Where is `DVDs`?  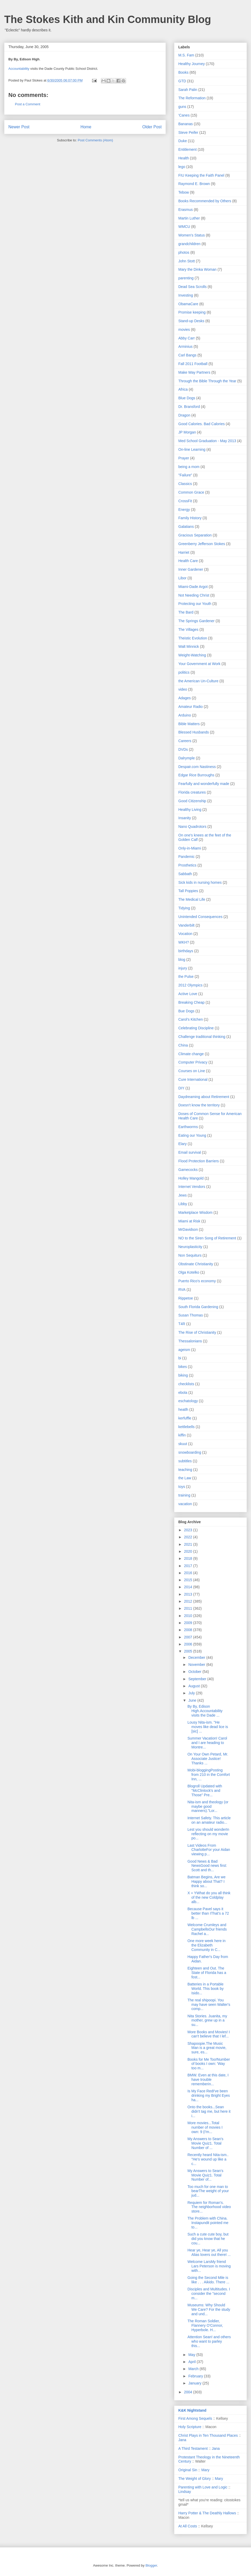
DVDs is located at coordinates (183, 749).